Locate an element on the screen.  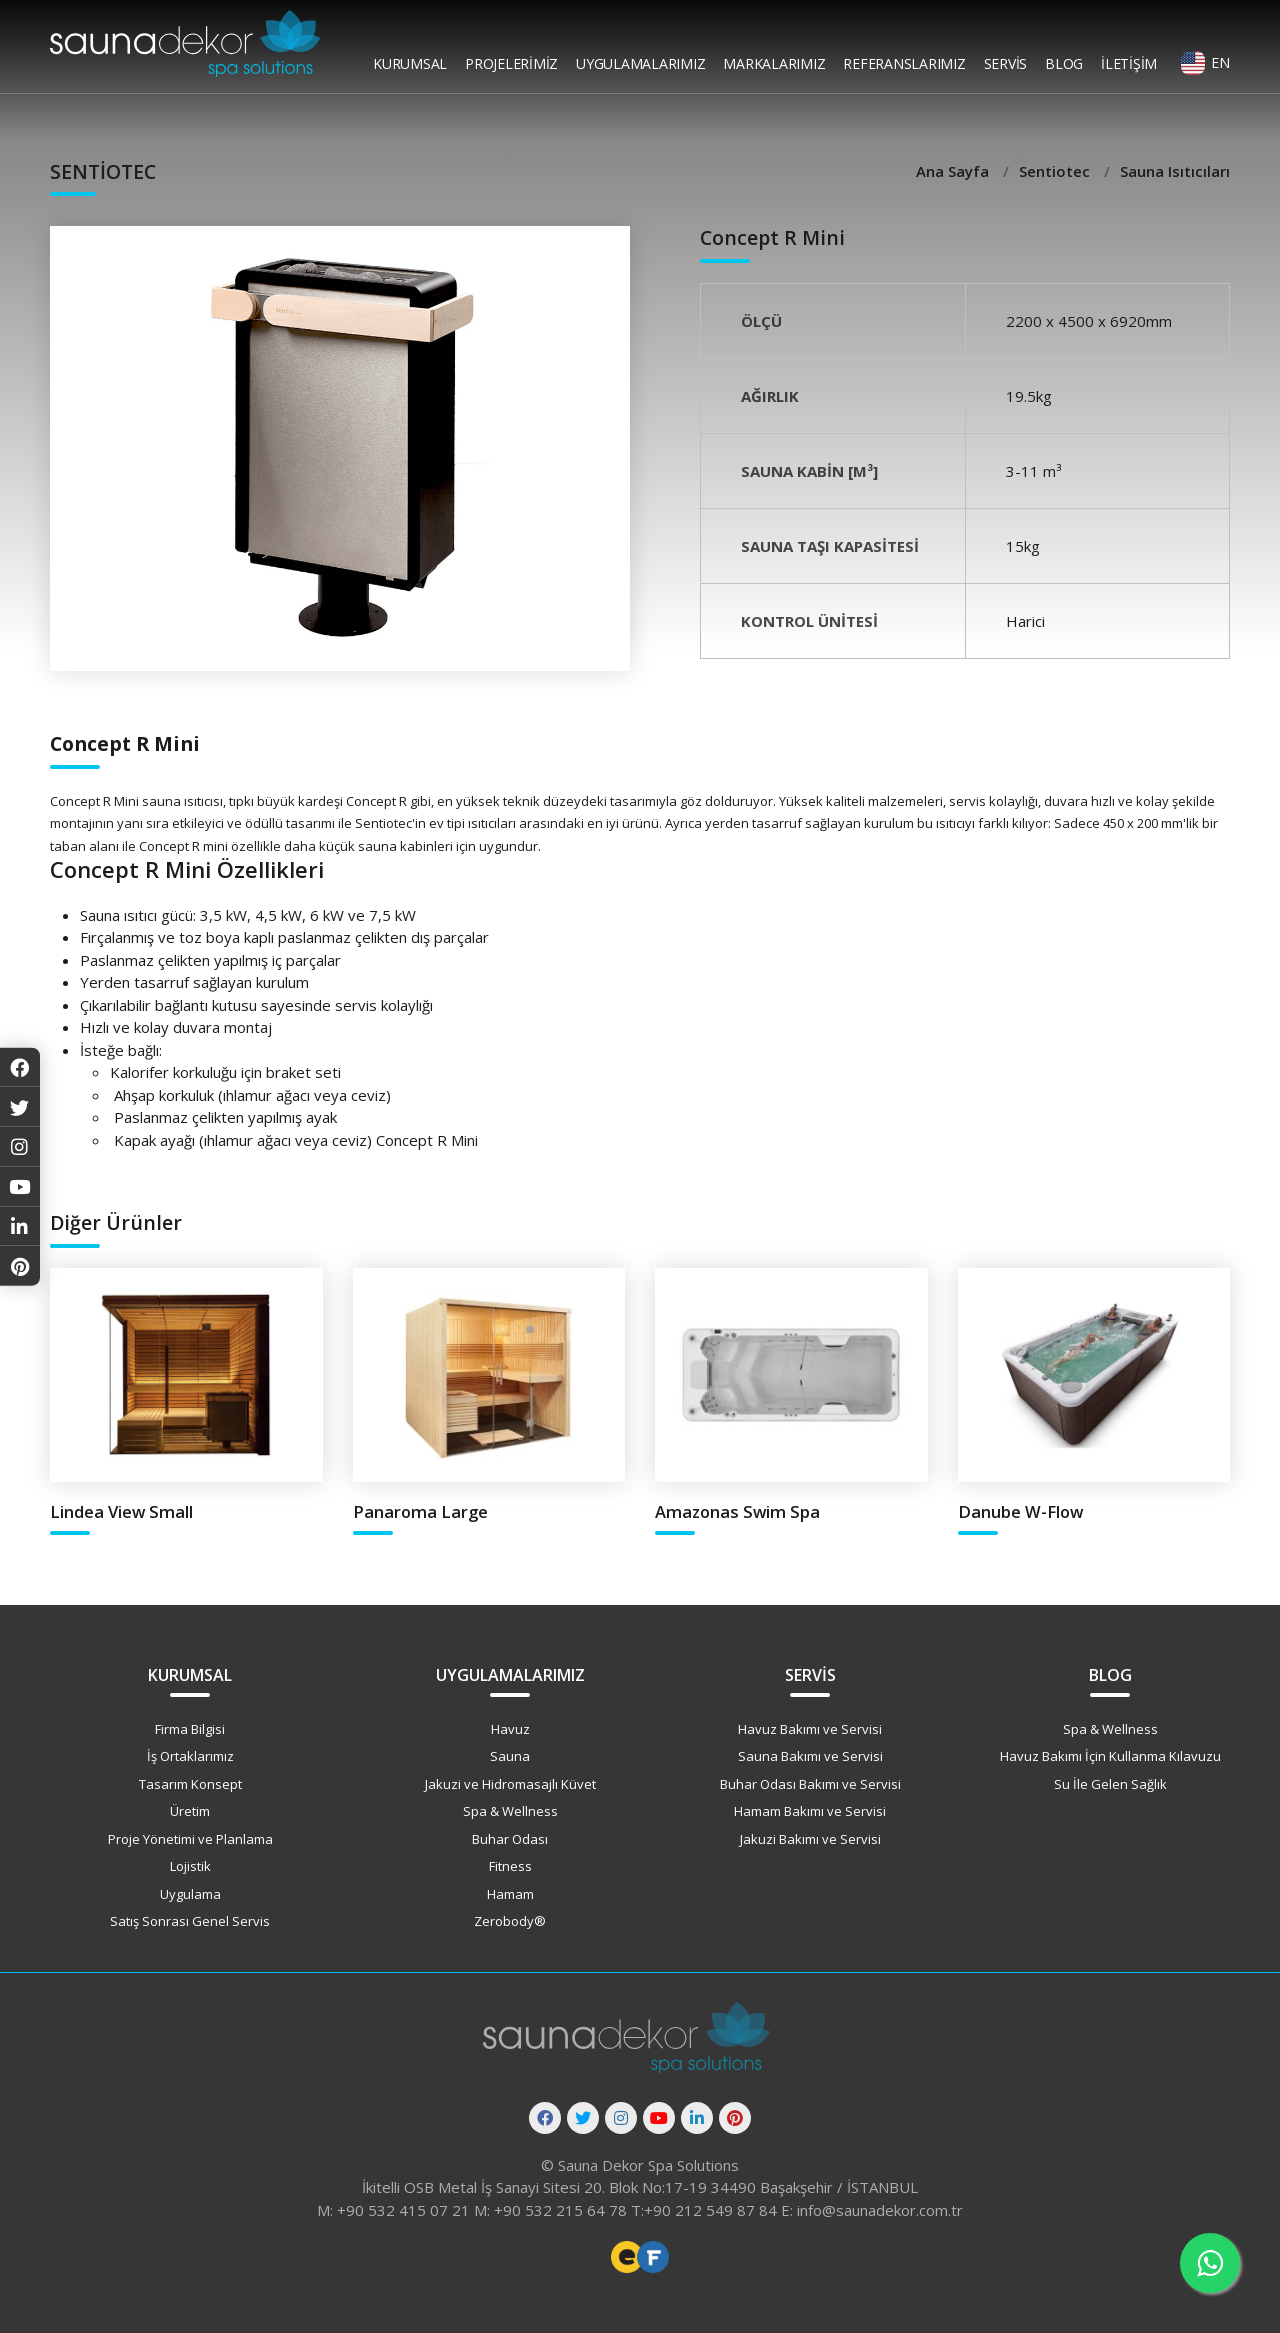
EN is located at coordinates (1220, 62).